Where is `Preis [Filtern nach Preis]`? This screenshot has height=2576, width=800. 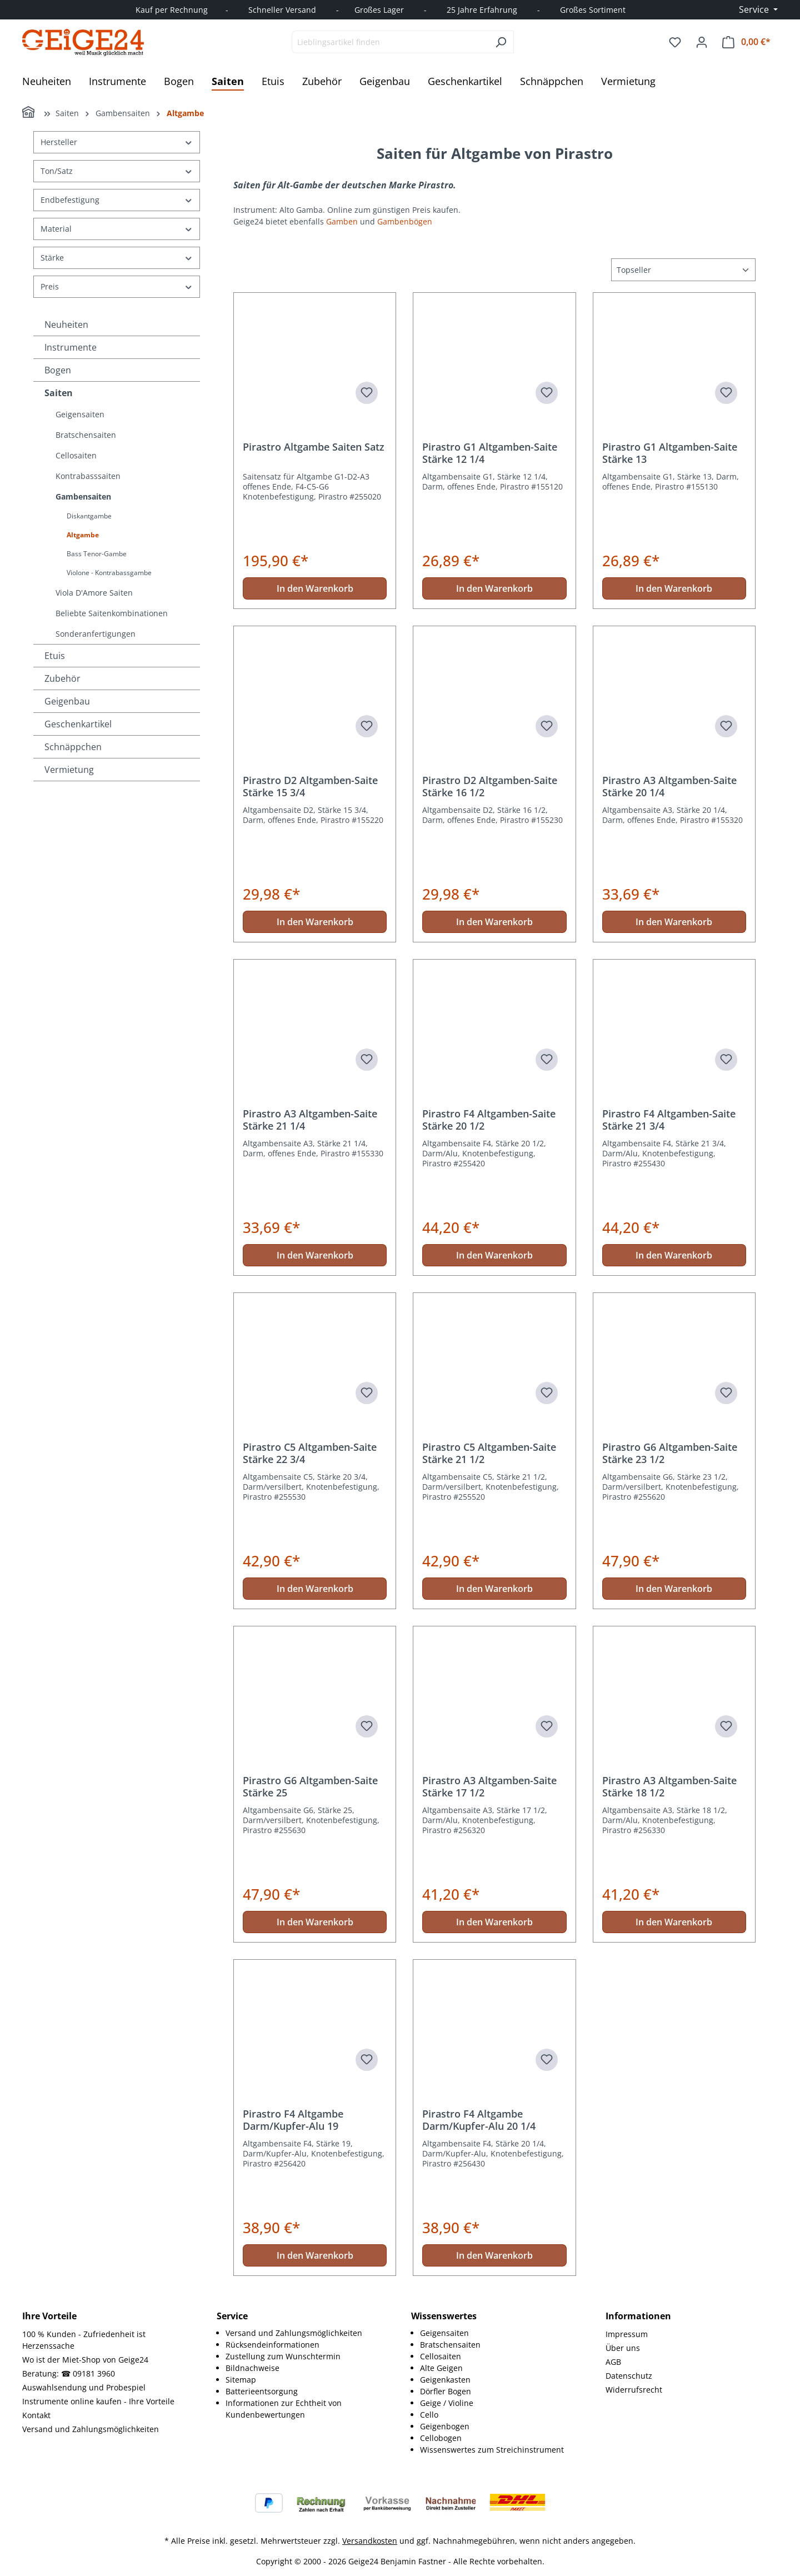 Preis [Filtern nach Preis] is located at coordinates (117, 286).